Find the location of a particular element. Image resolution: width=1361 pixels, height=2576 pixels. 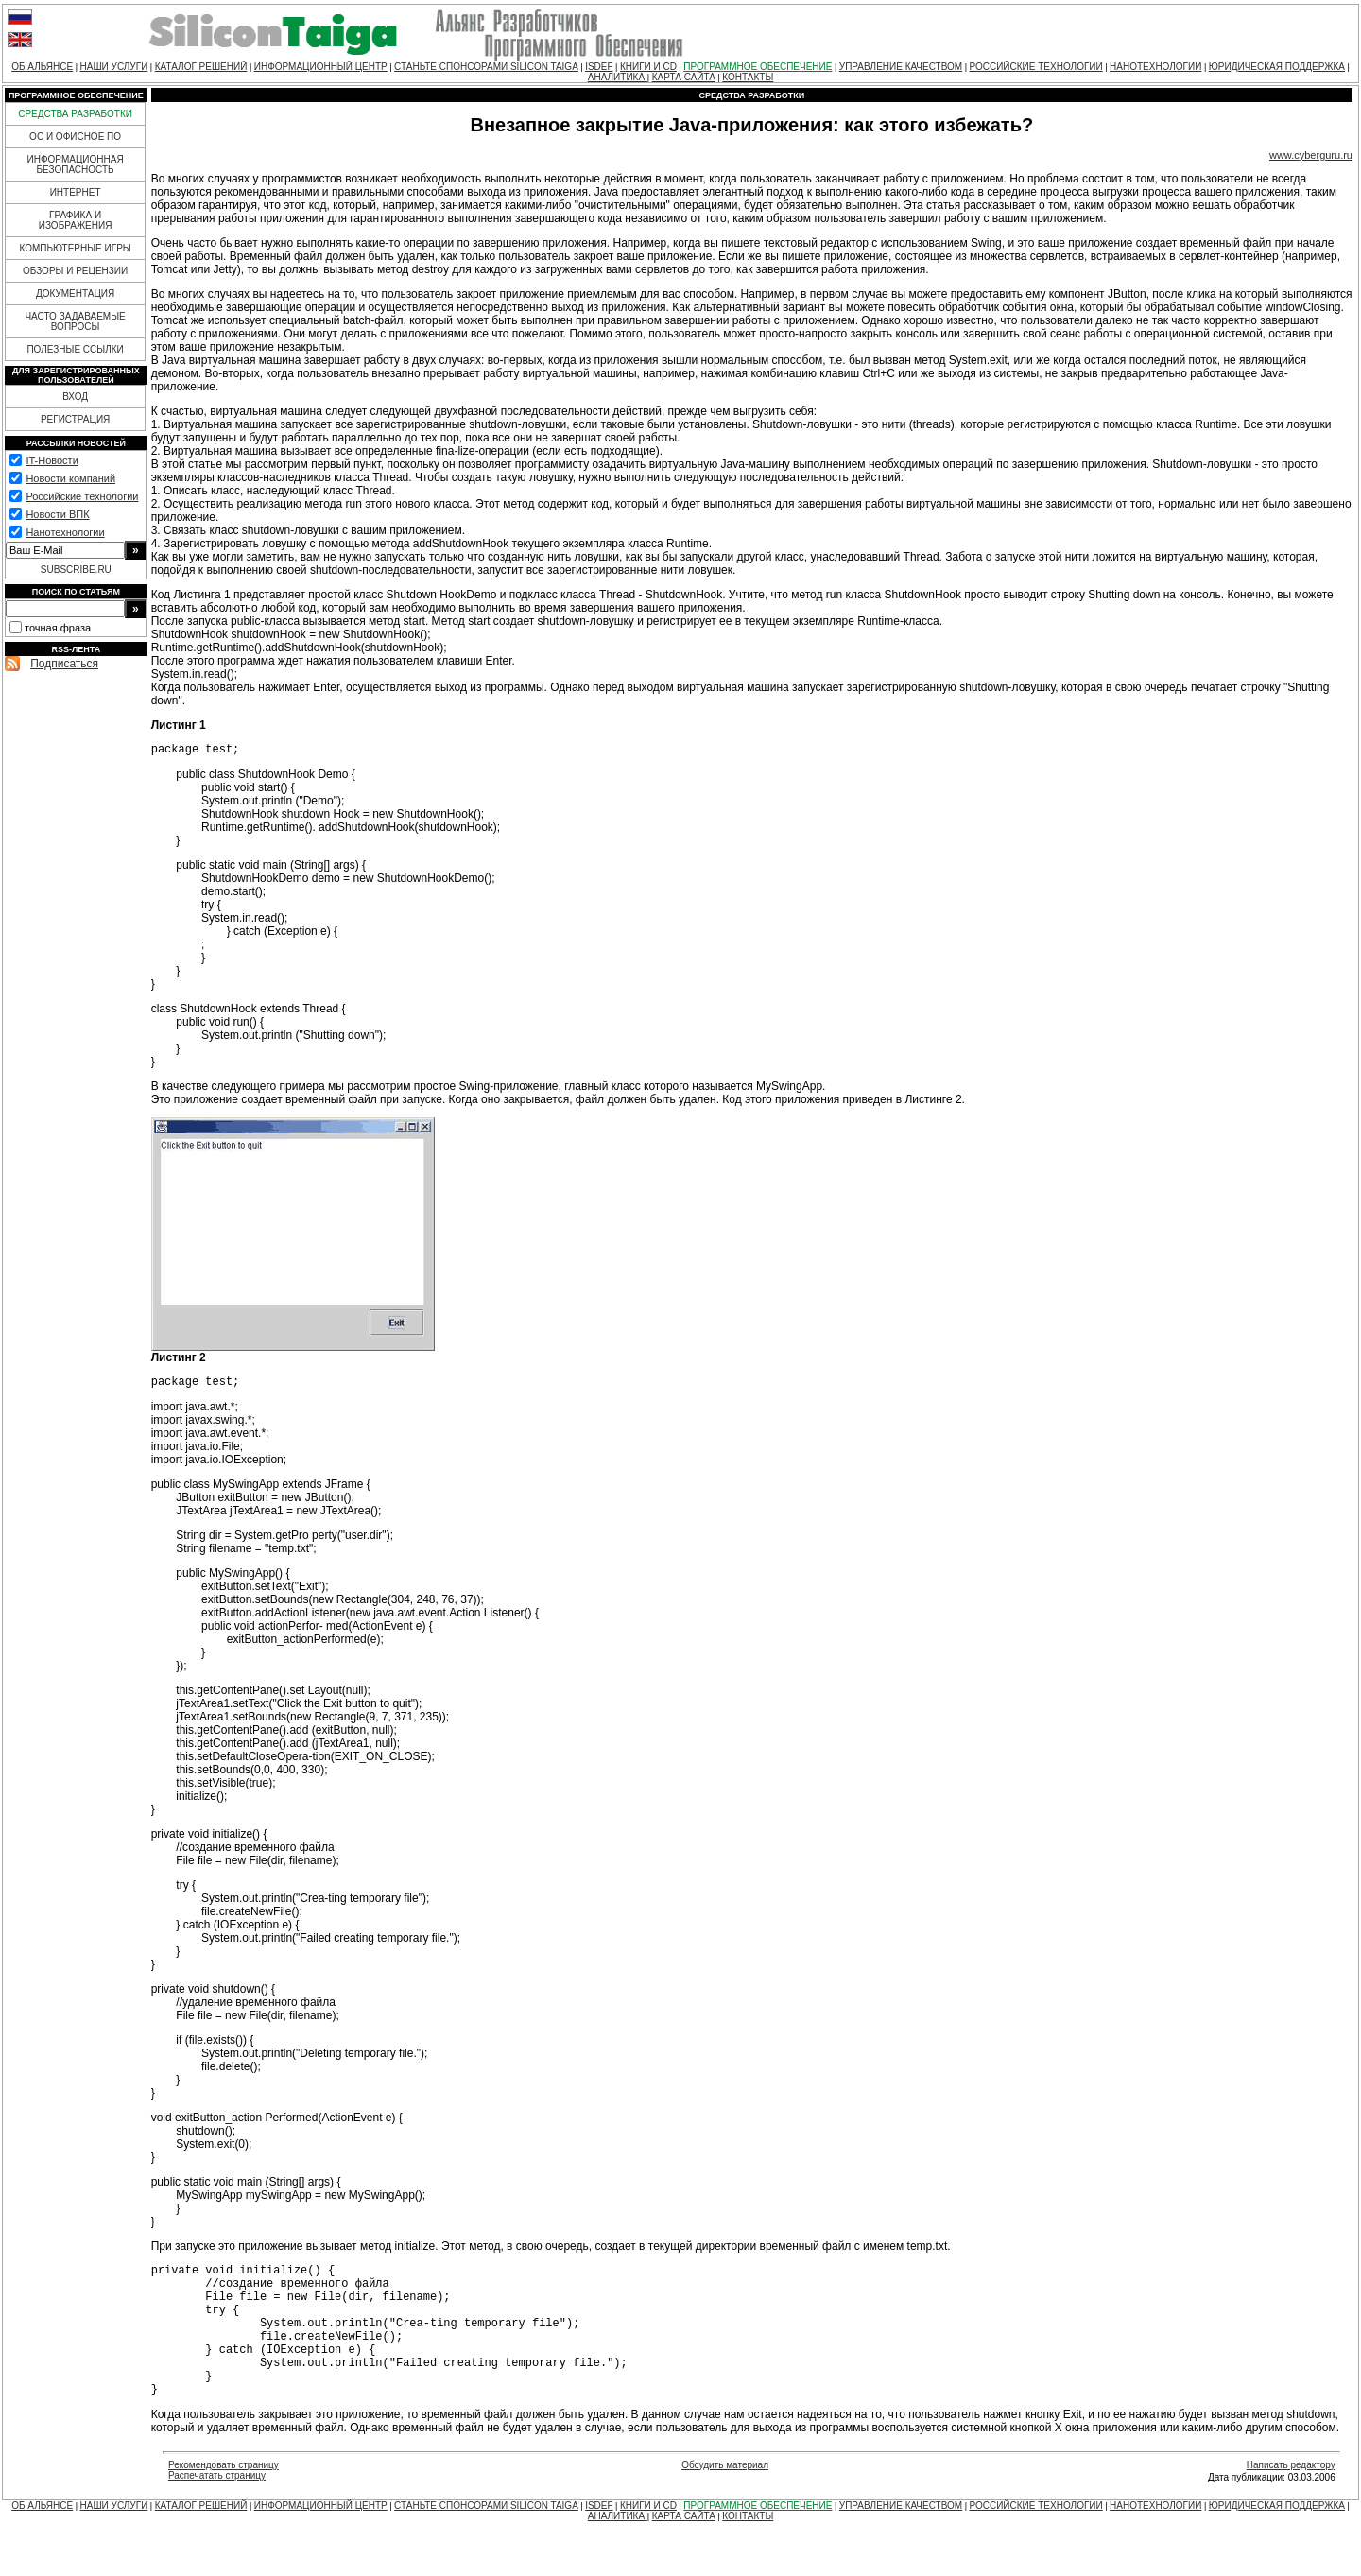

Российские технологии is located at coordinates (82, 496).